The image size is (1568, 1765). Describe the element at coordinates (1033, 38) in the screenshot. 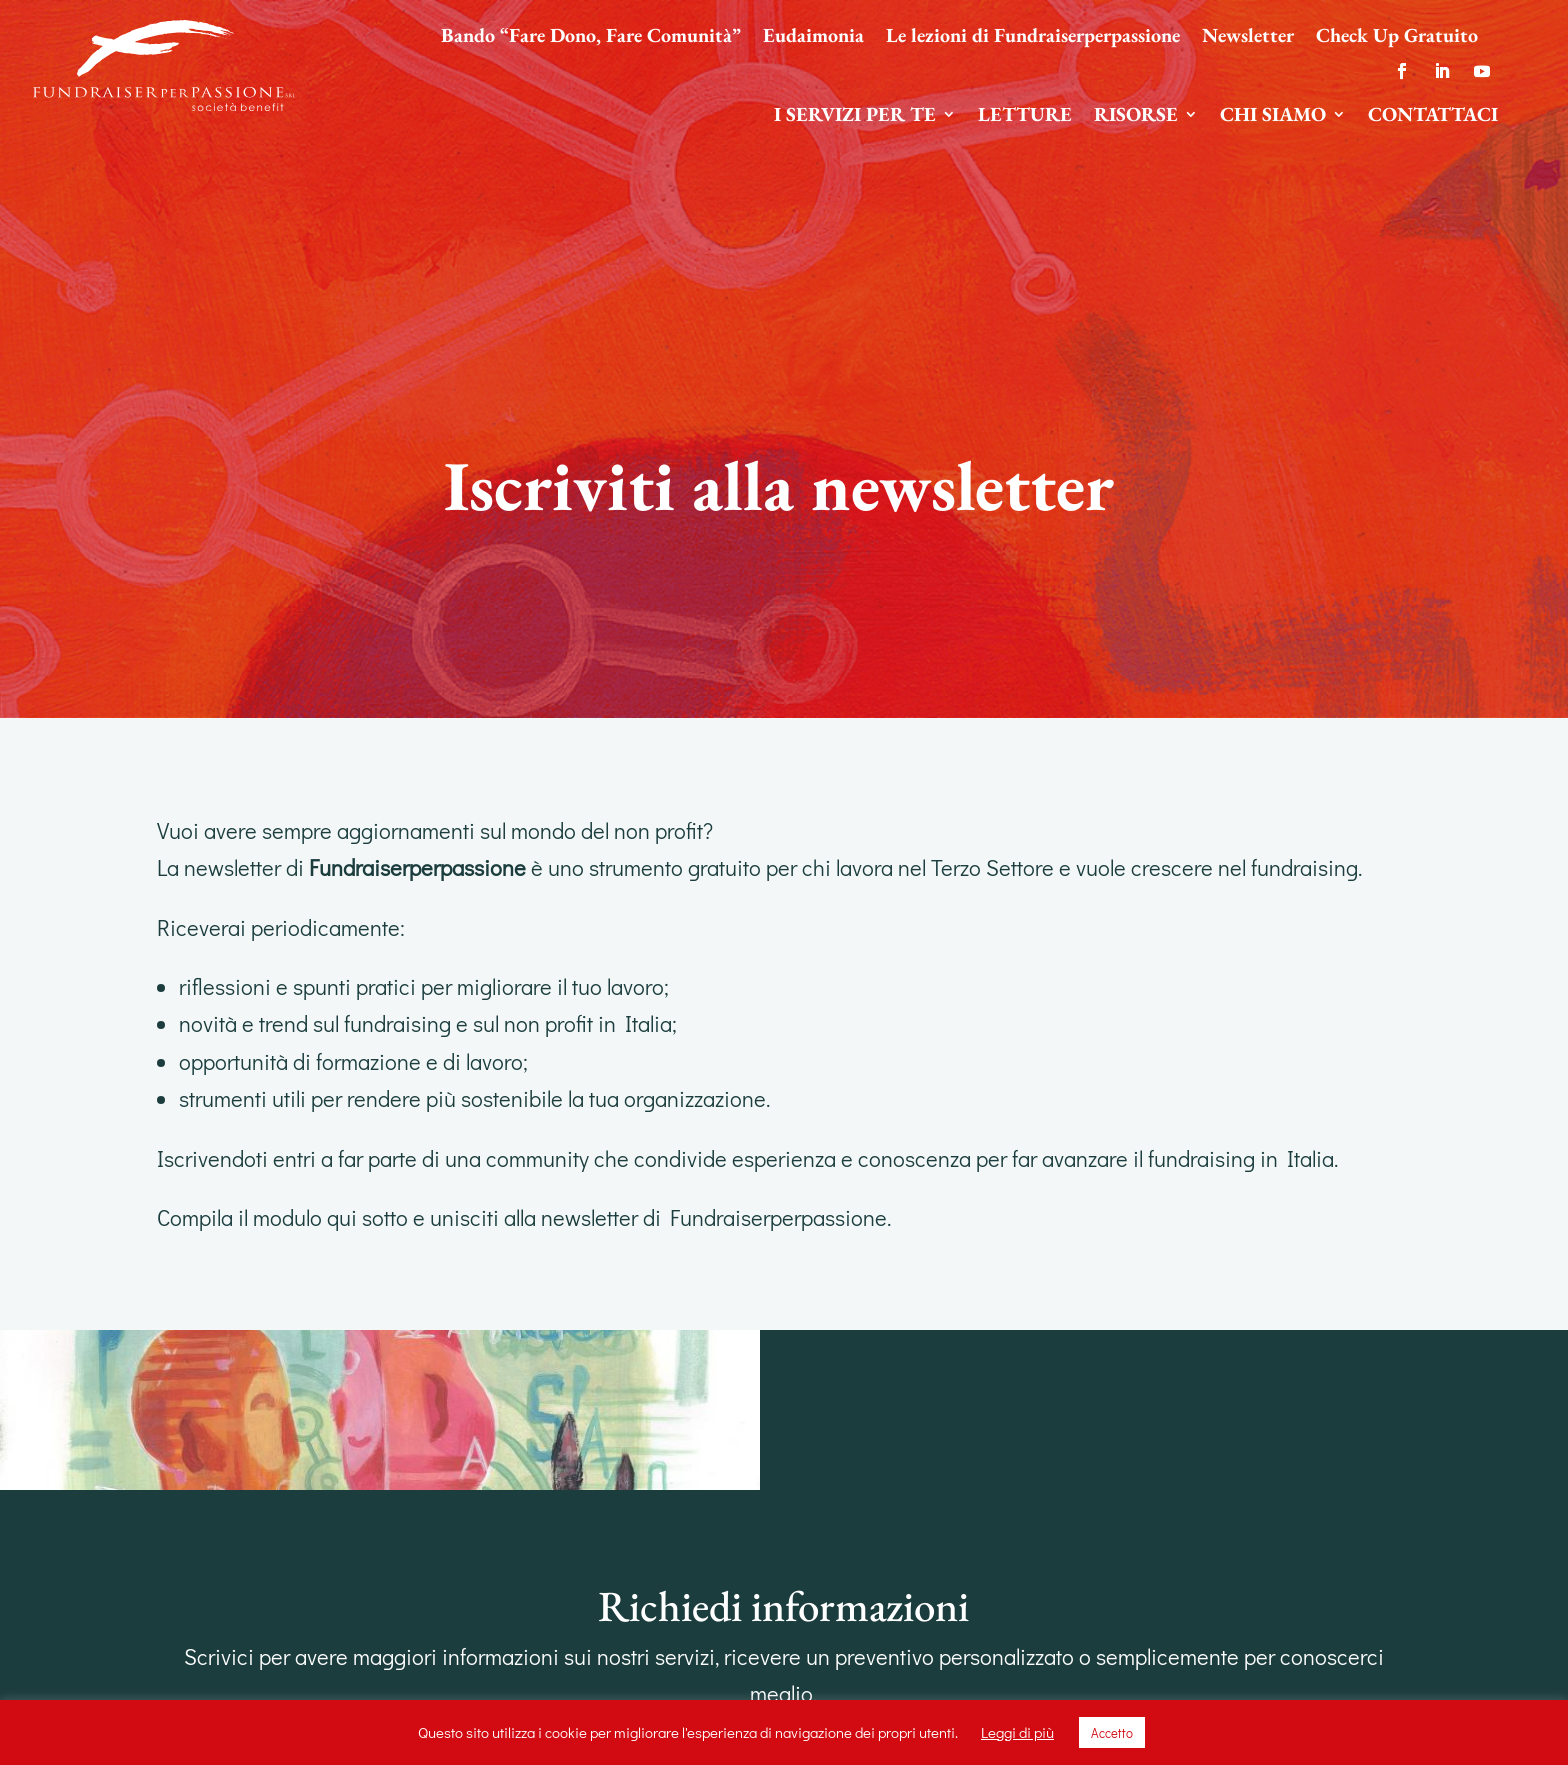

I see `Le lezioni di Fundraiserperpassione` at that location.